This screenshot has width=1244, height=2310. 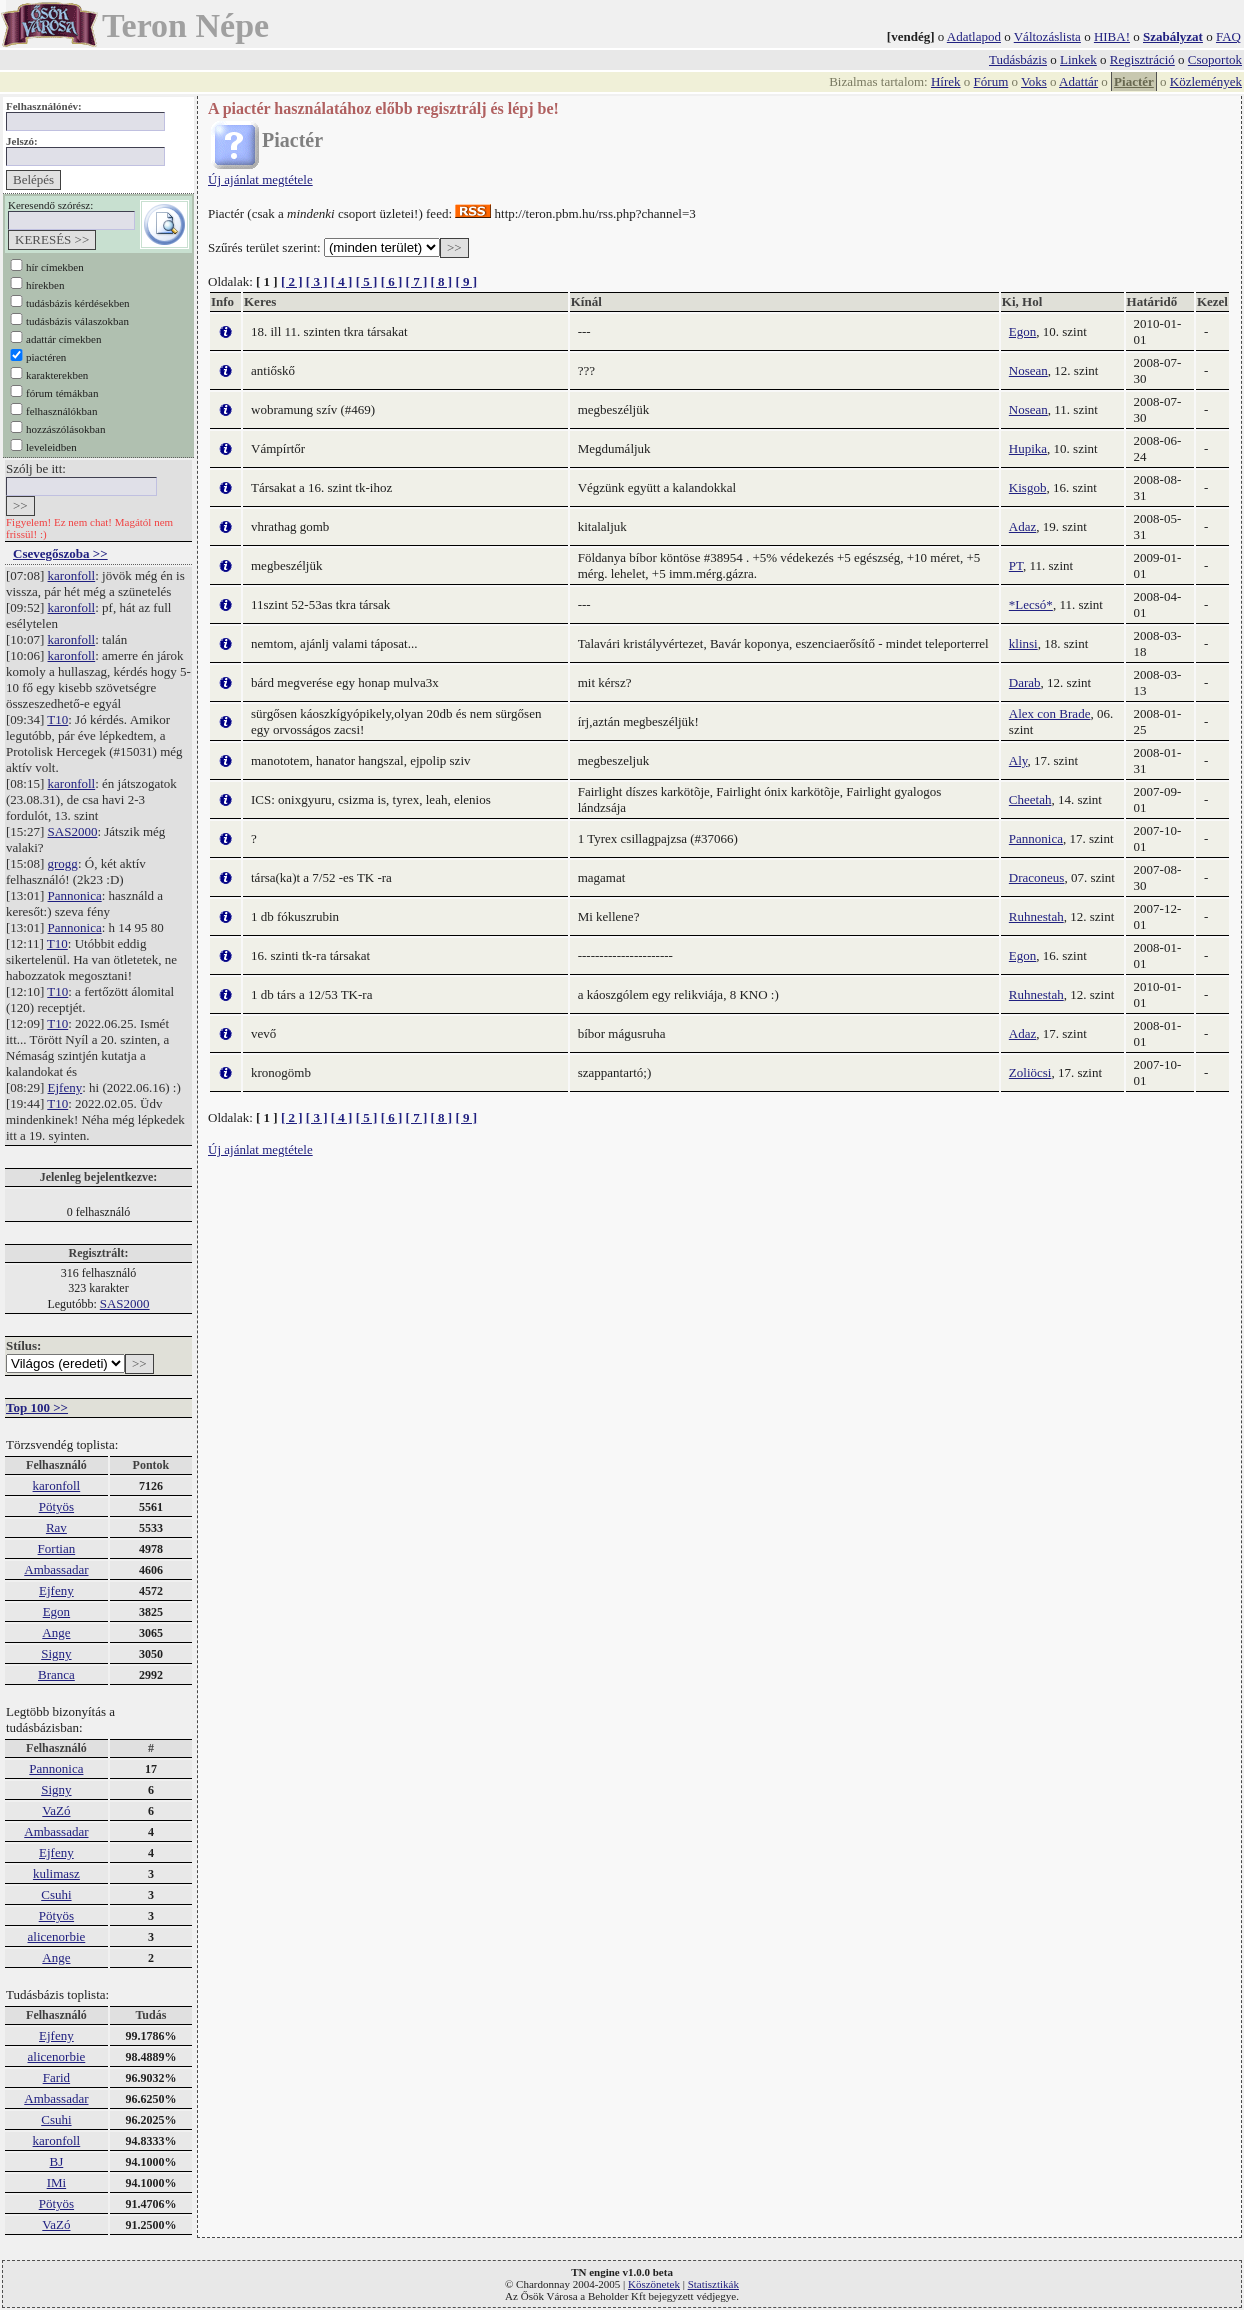 What do you see at coordinates (56, 1611) in the screenshot?
I see `Egon` at bounding box center [56, 1611].